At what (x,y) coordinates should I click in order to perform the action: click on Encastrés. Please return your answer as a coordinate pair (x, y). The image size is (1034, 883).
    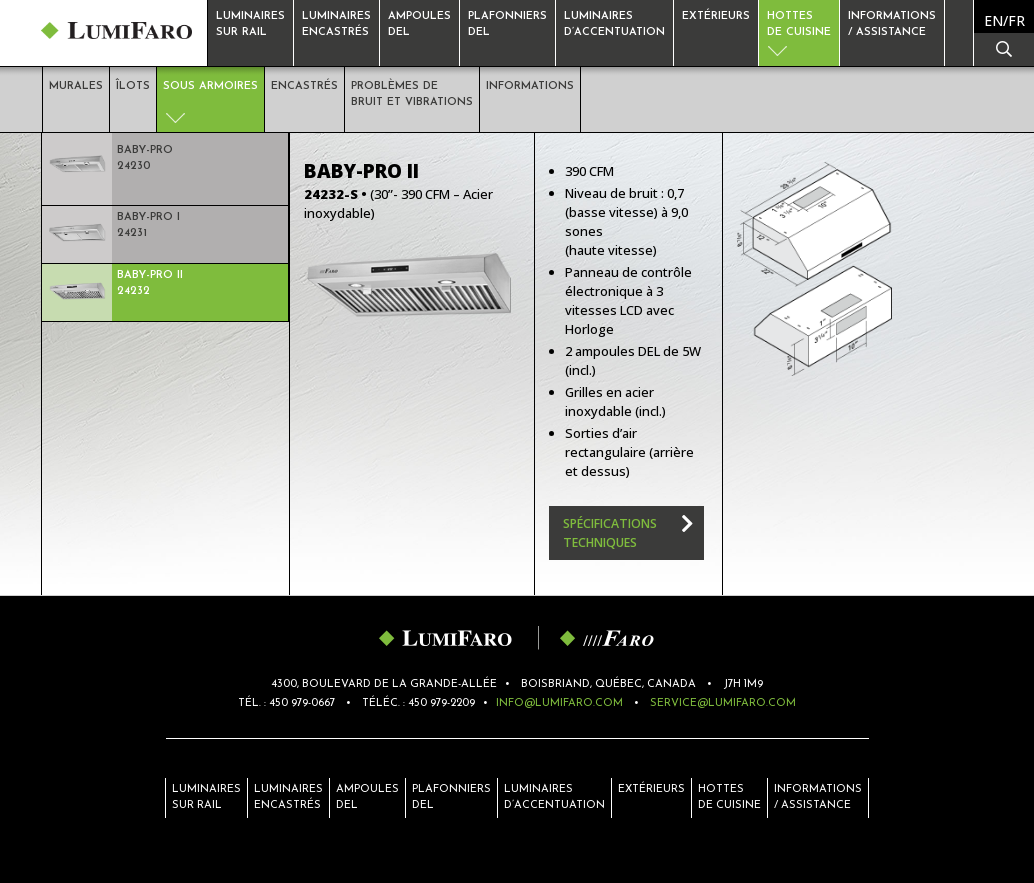
    Looking at the image, I should click on (304, 86).